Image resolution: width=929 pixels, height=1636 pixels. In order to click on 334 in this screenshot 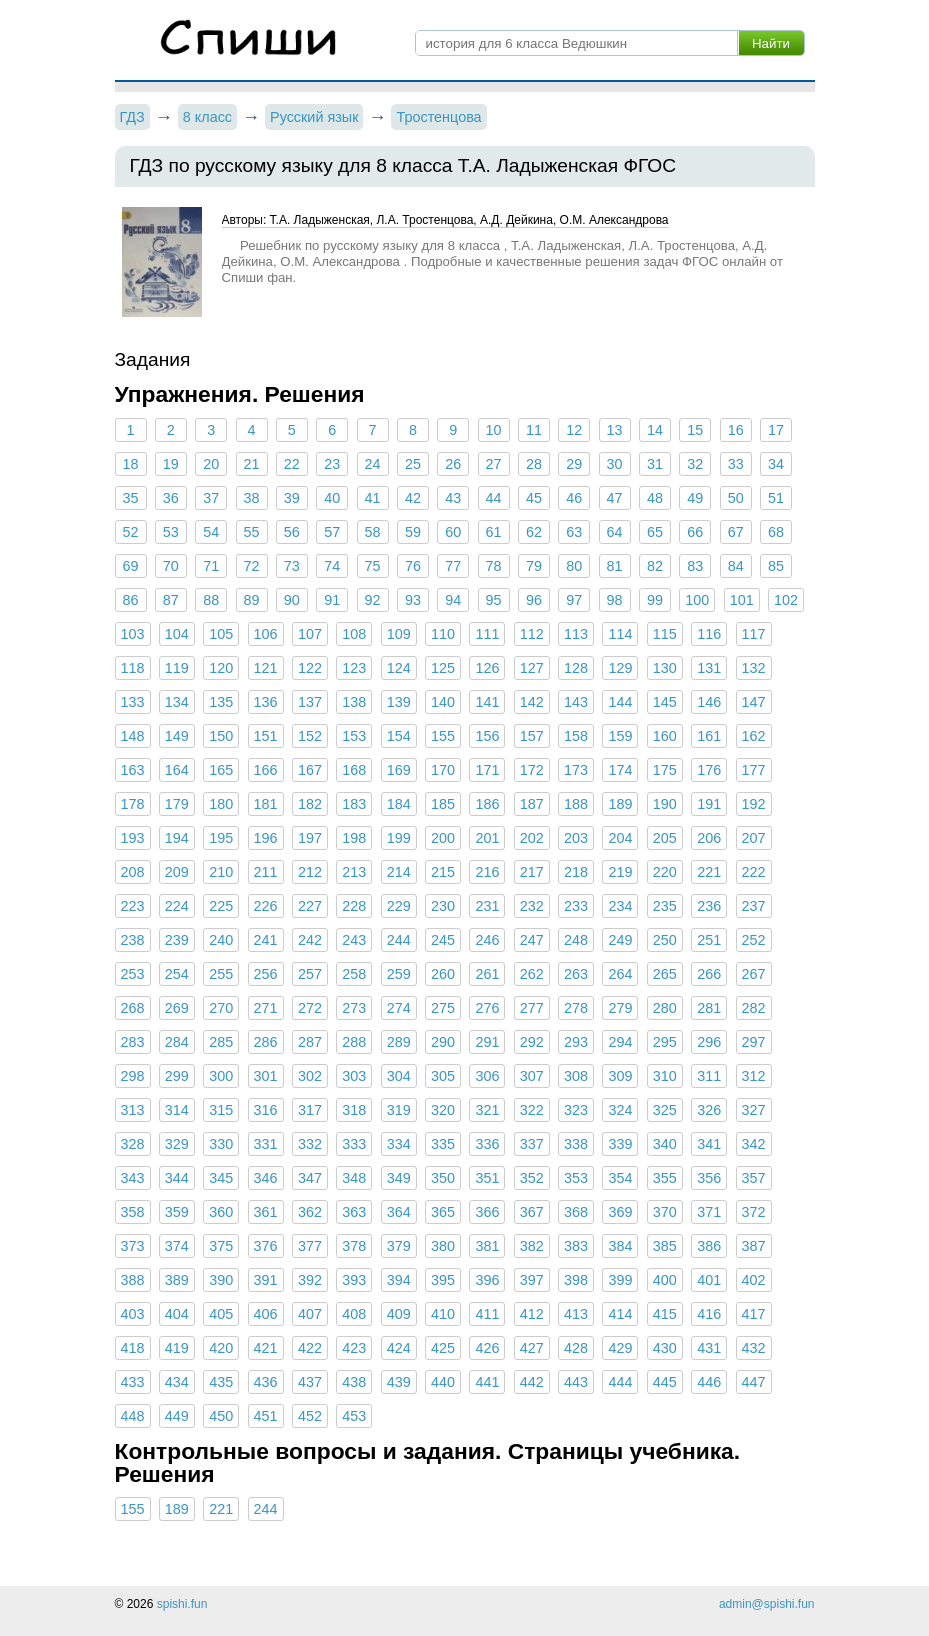, I will do `click(399, 1144)`.